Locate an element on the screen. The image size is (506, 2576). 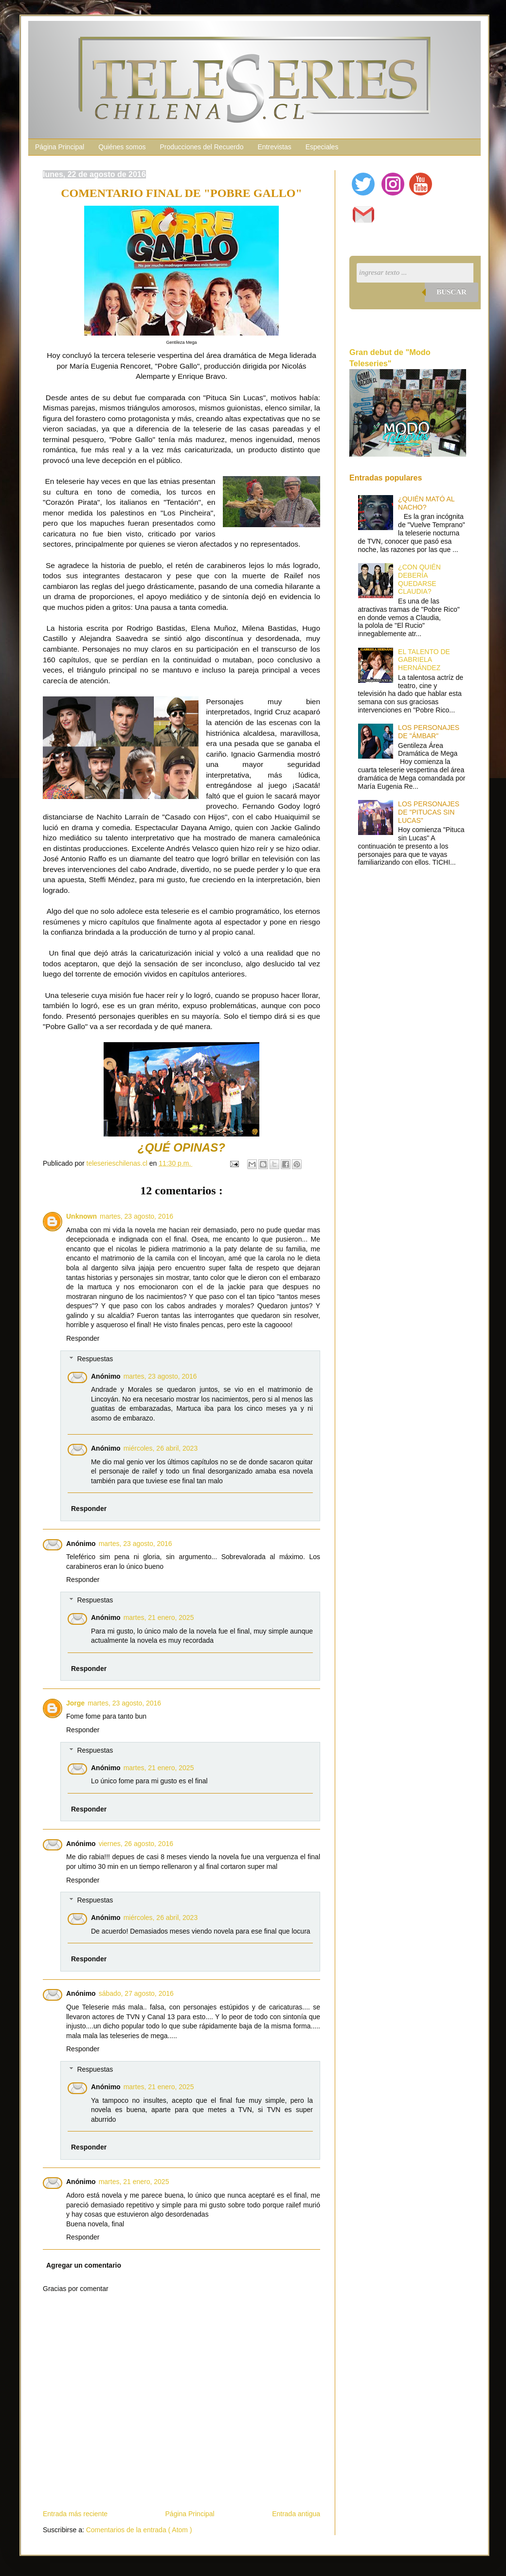
Quiénes somos is located at coordinates (121, 147).